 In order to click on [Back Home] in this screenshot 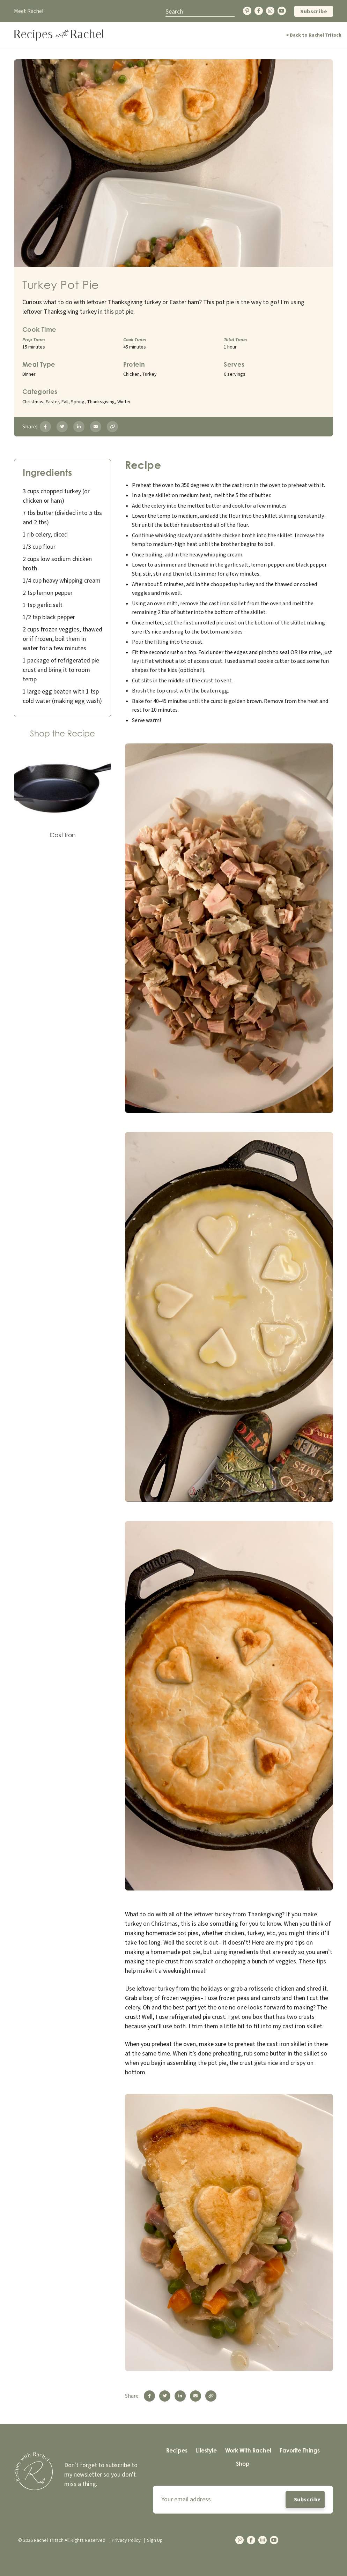, I will do `click(59, 35)`.